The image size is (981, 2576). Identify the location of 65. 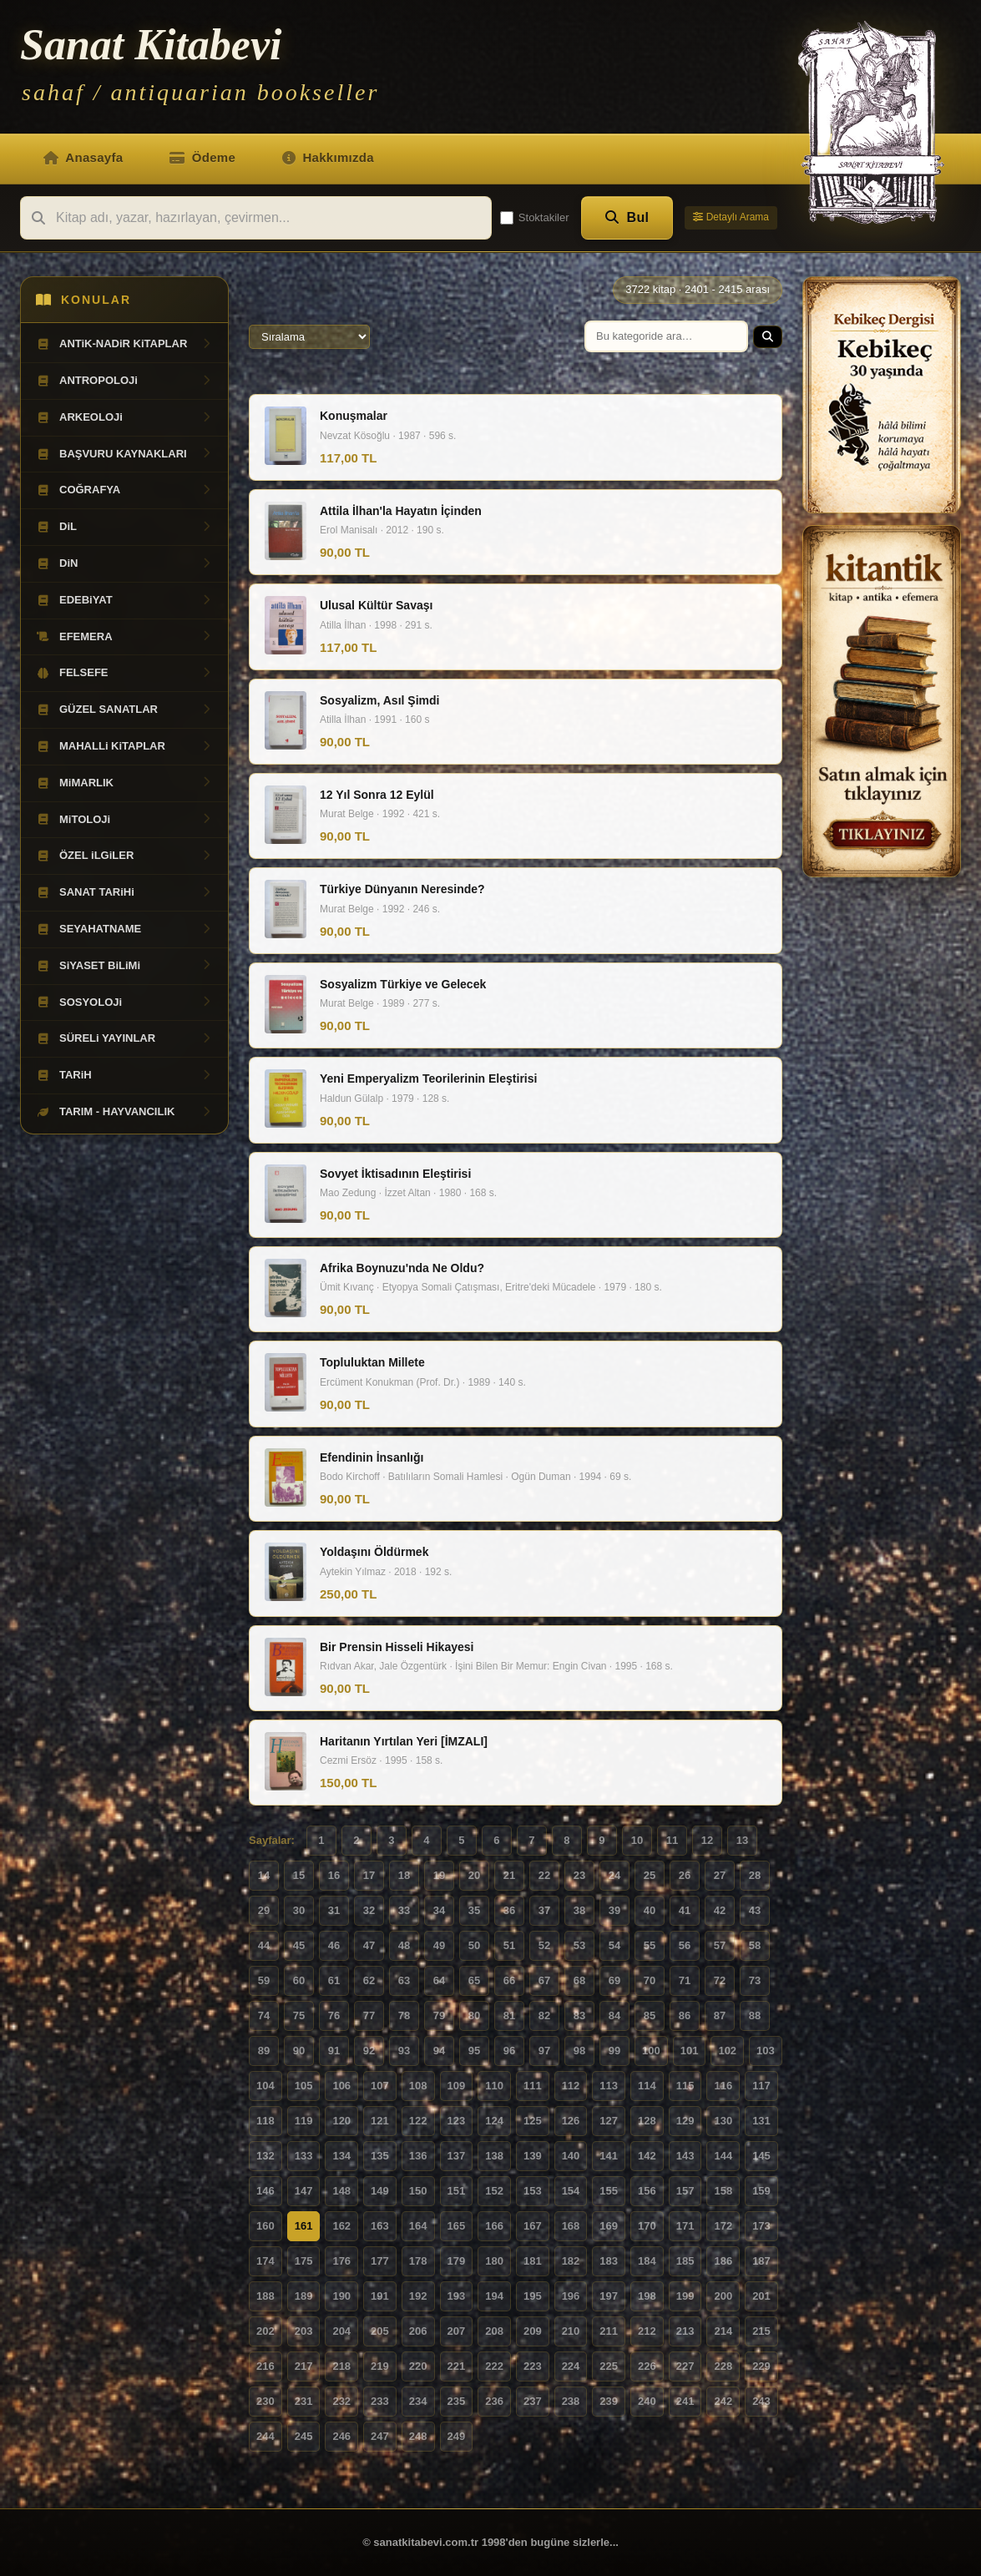
(474, 1980).